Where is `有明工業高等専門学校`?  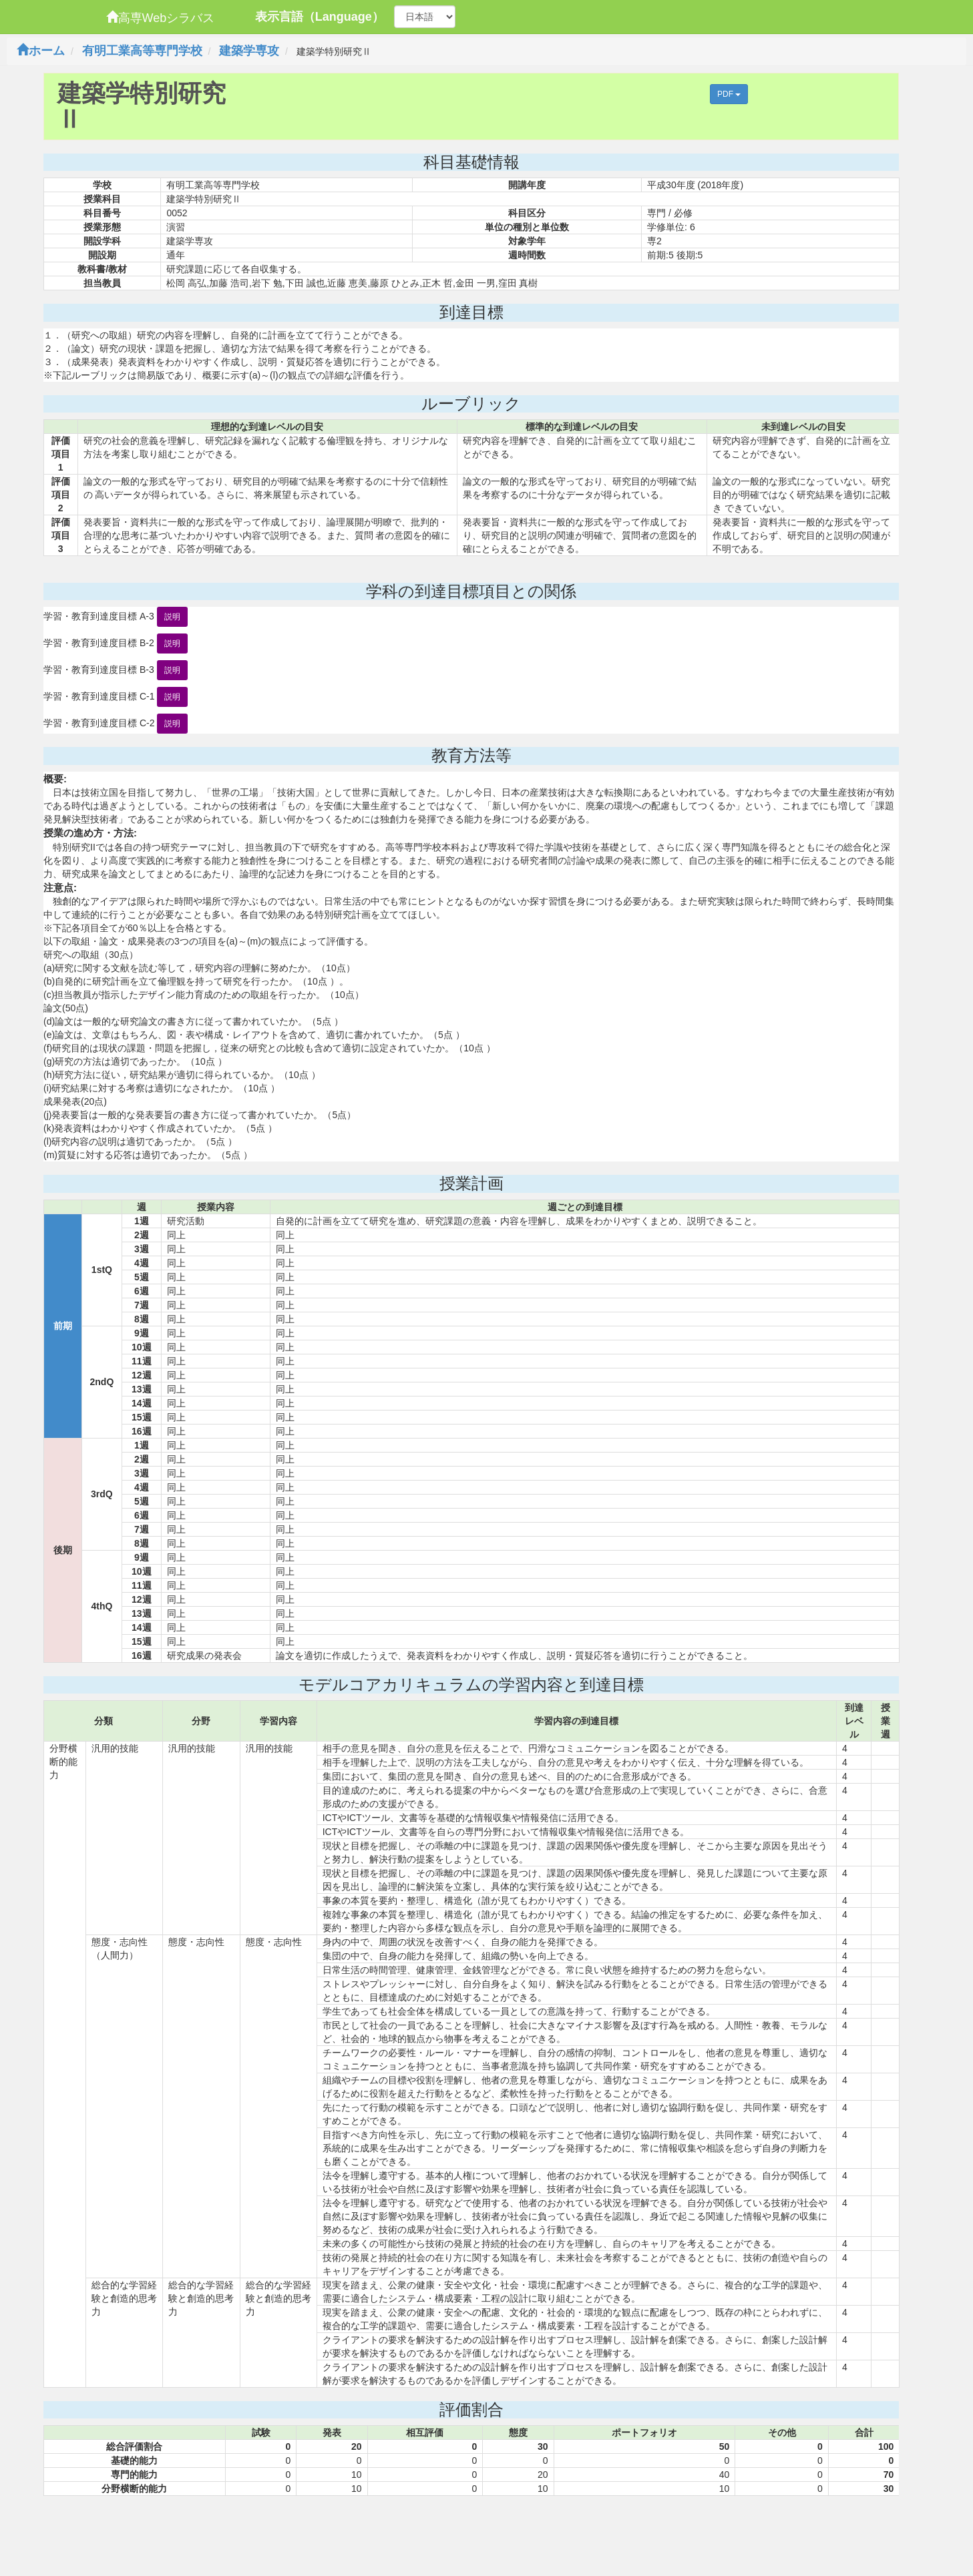
有明工業高等専門学校 is located at coordinates (142, 50).